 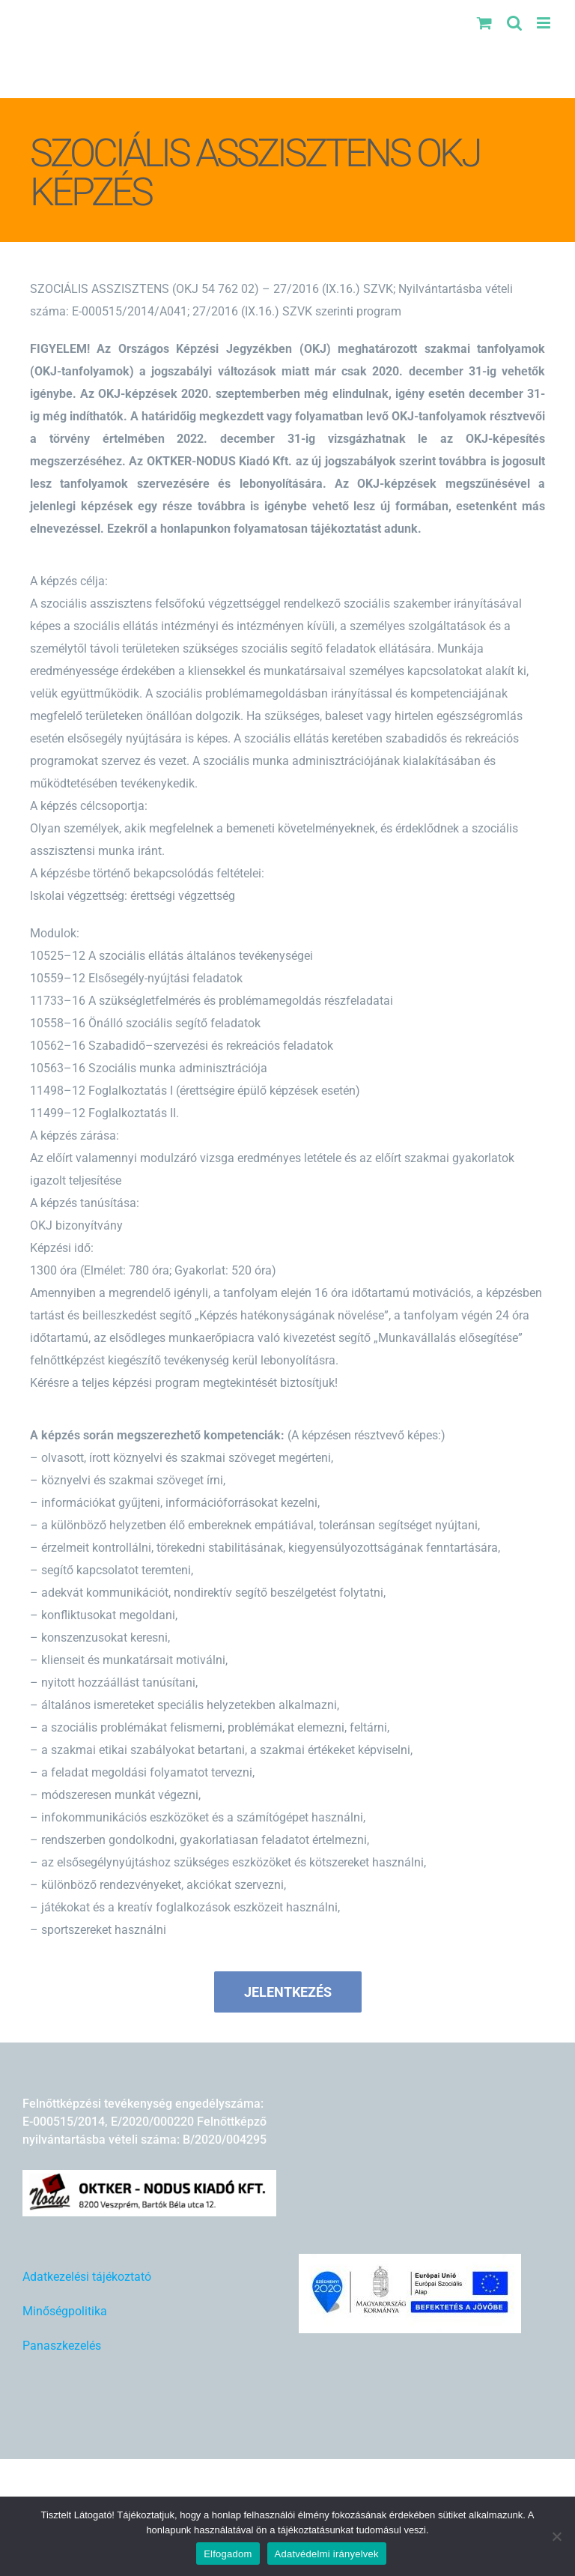 What do you see at coordinates (61, 2345) in the screenshot?
I see `Panaszkezelés` at bounding box center [61, 2345].